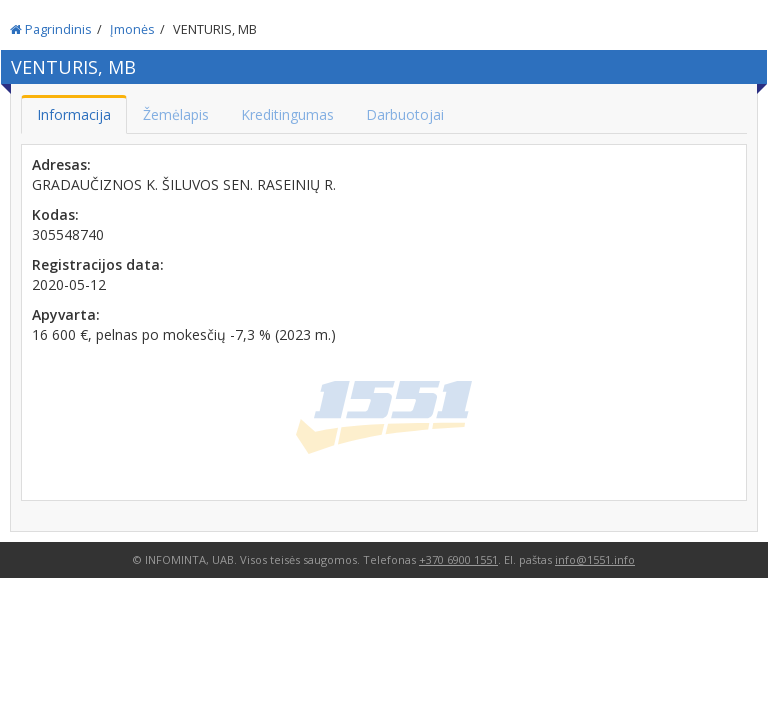  Describe the element at coordinates (55, 214) in the screenshot. I see `Kodas:` at that location.